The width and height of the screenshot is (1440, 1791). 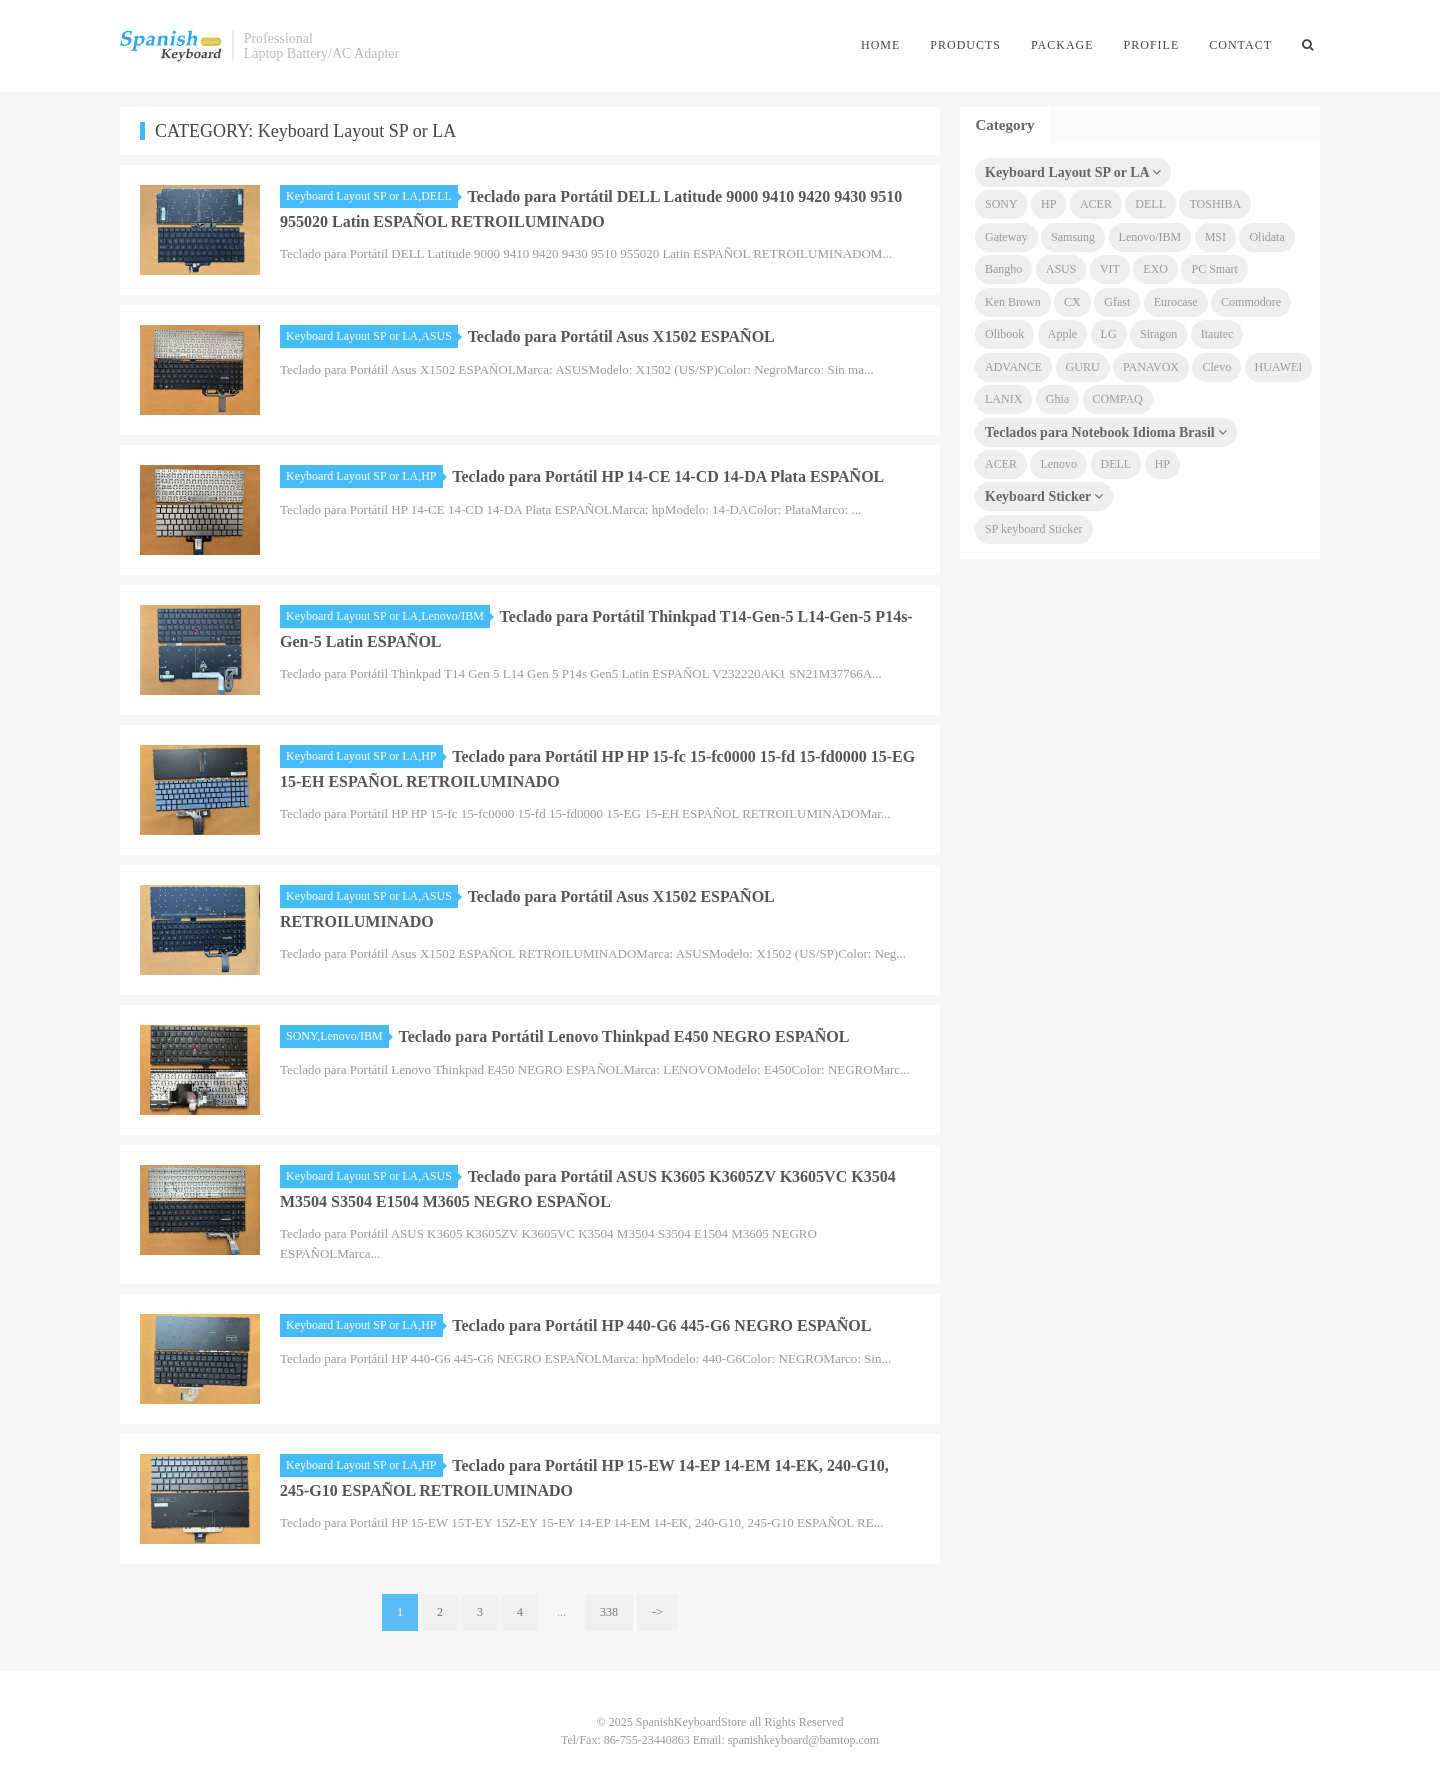 What do you see at coordinates (1150, 237) in the screenshot?
I see `Lenovo/IBM` at bounding box center [1150, 237].